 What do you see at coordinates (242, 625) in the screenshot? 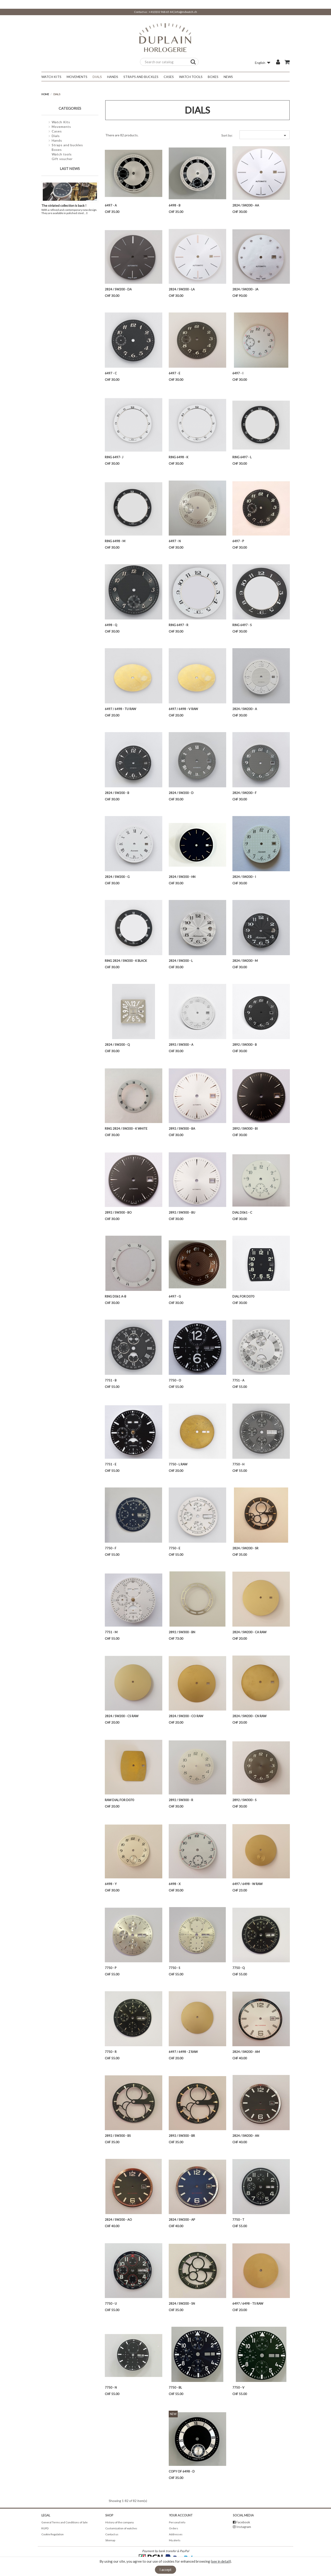
I see `Ring 6497 - S` at bounding box center [242, 625].